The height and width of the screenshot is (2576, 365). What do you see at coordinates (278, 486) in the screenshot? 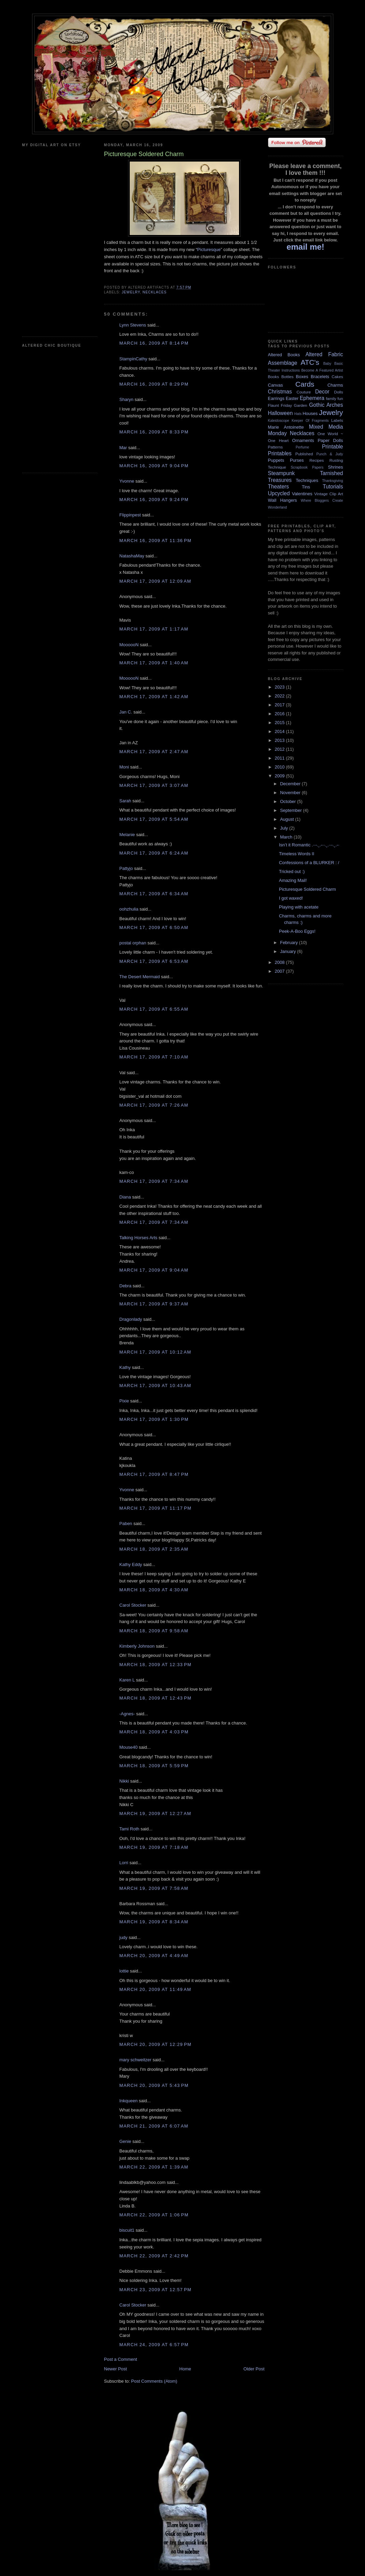
I see `Theaters` at bounding box center [278, 486].